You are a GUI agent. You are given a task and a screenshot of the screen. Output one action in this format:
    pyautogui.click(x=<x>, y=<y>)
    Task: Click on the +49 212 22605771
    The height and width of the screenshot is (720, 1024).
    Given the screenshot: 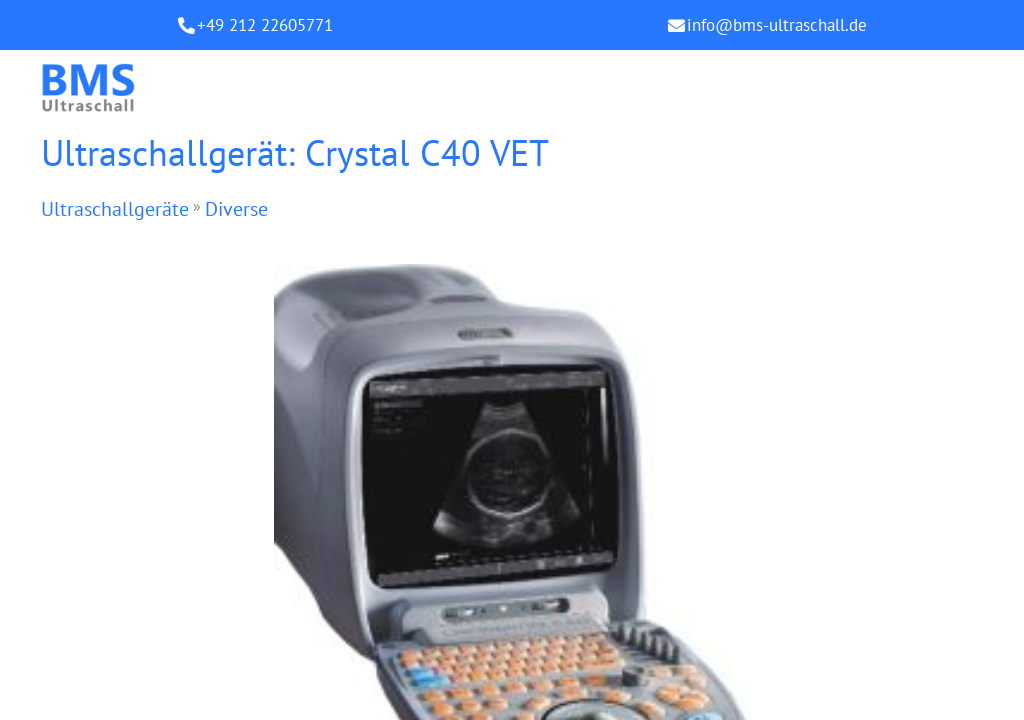 What is the action you would take?
    pyautogui.click(x=265, y=25)
    